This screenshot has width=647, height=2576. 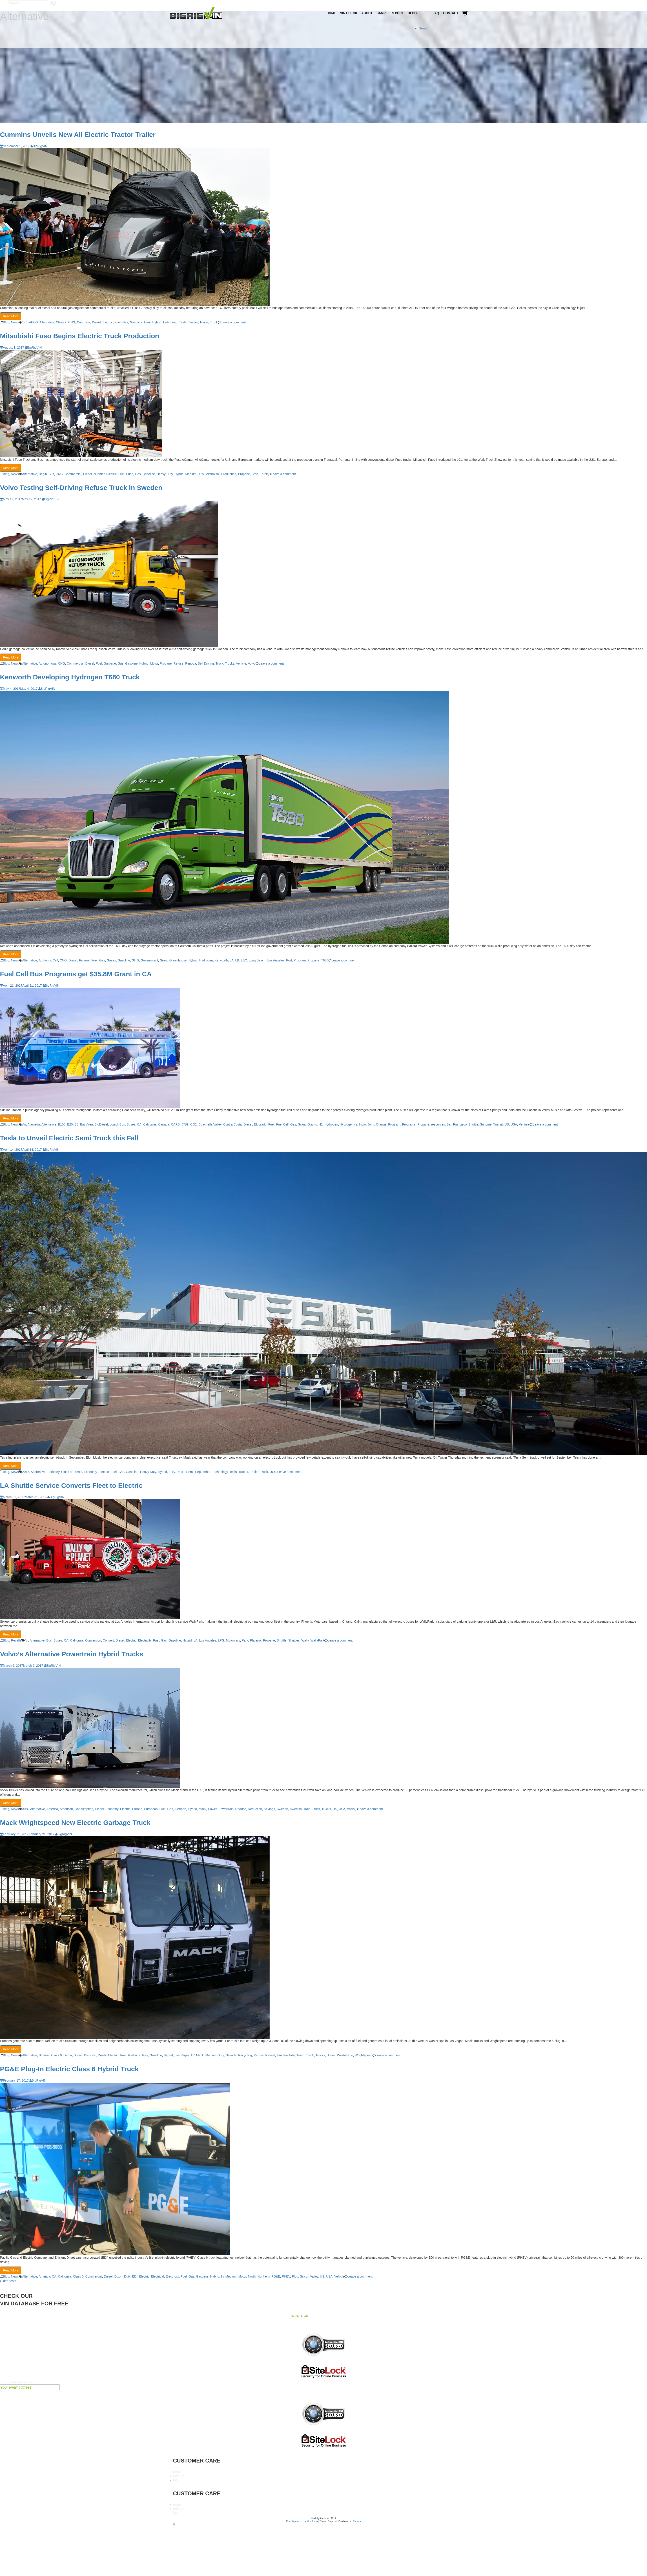 What do you see at coordinates (129, 474) in the screenshot?
I see `Fuso` at bounding box center [129, 474].